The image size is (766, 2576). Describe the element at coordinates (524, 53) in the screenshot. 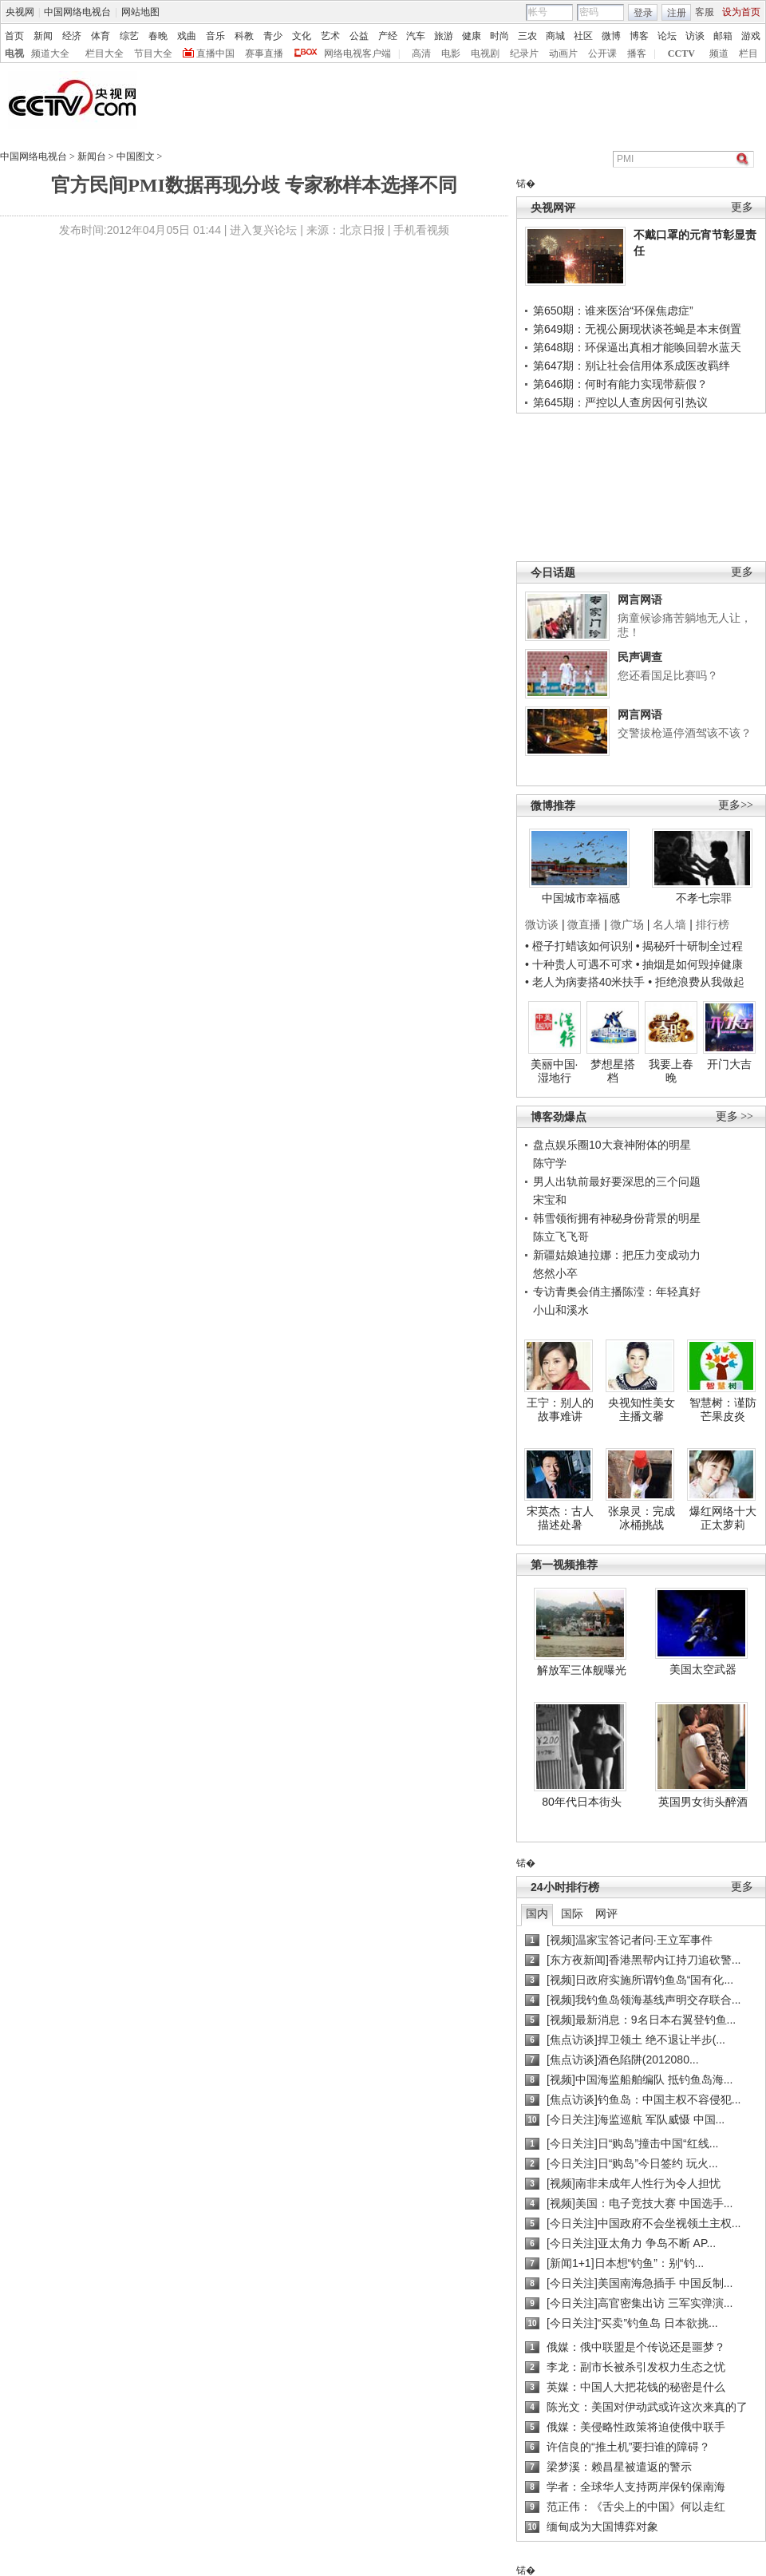

I see `纪录片` at that location.